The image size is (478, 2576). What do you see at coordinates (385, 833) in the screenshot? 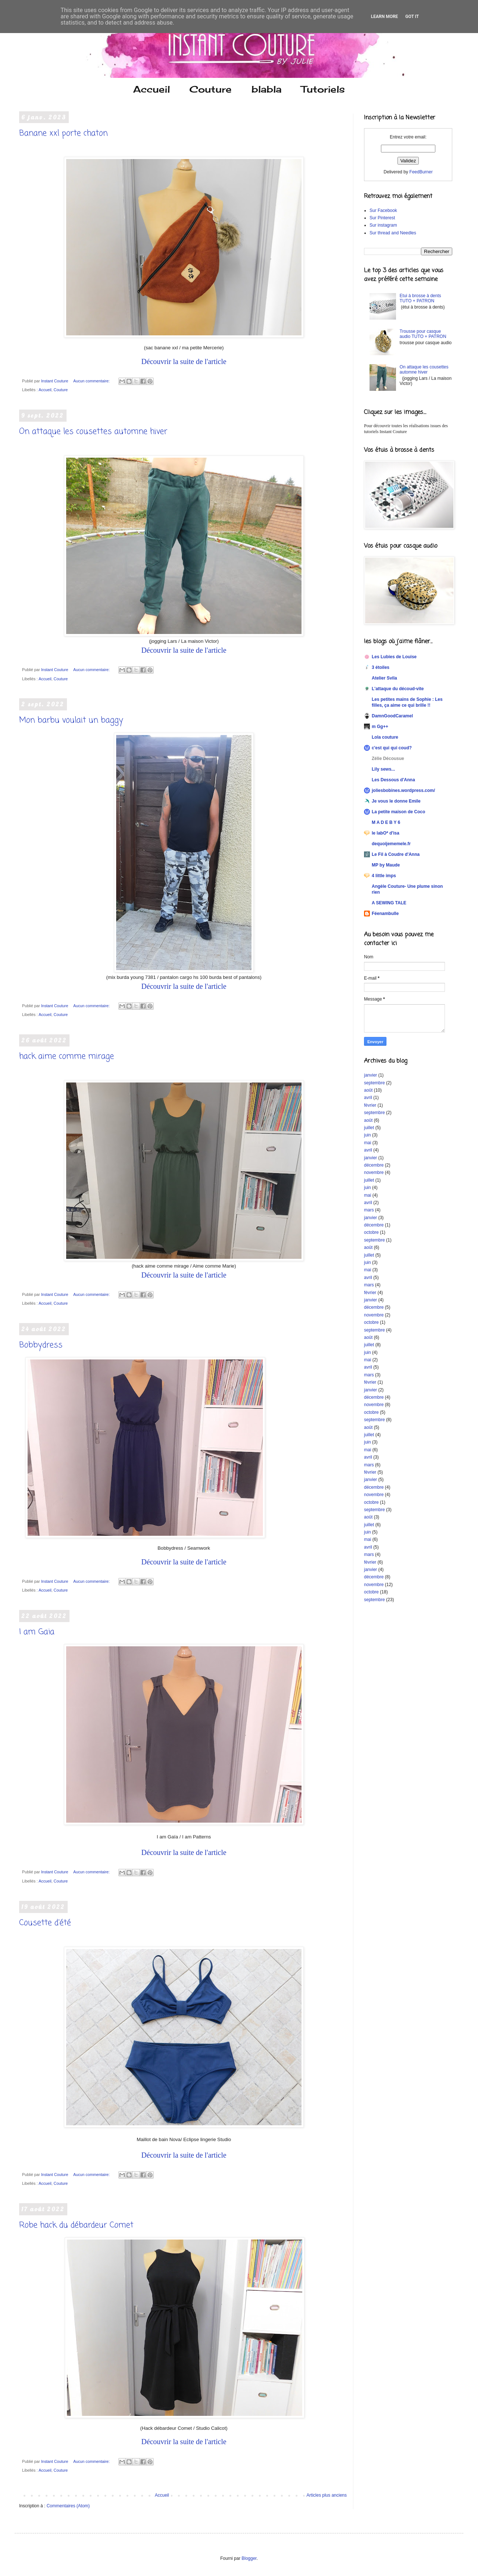
I see `le labO* d'isa` at bounding box center [385, 833].